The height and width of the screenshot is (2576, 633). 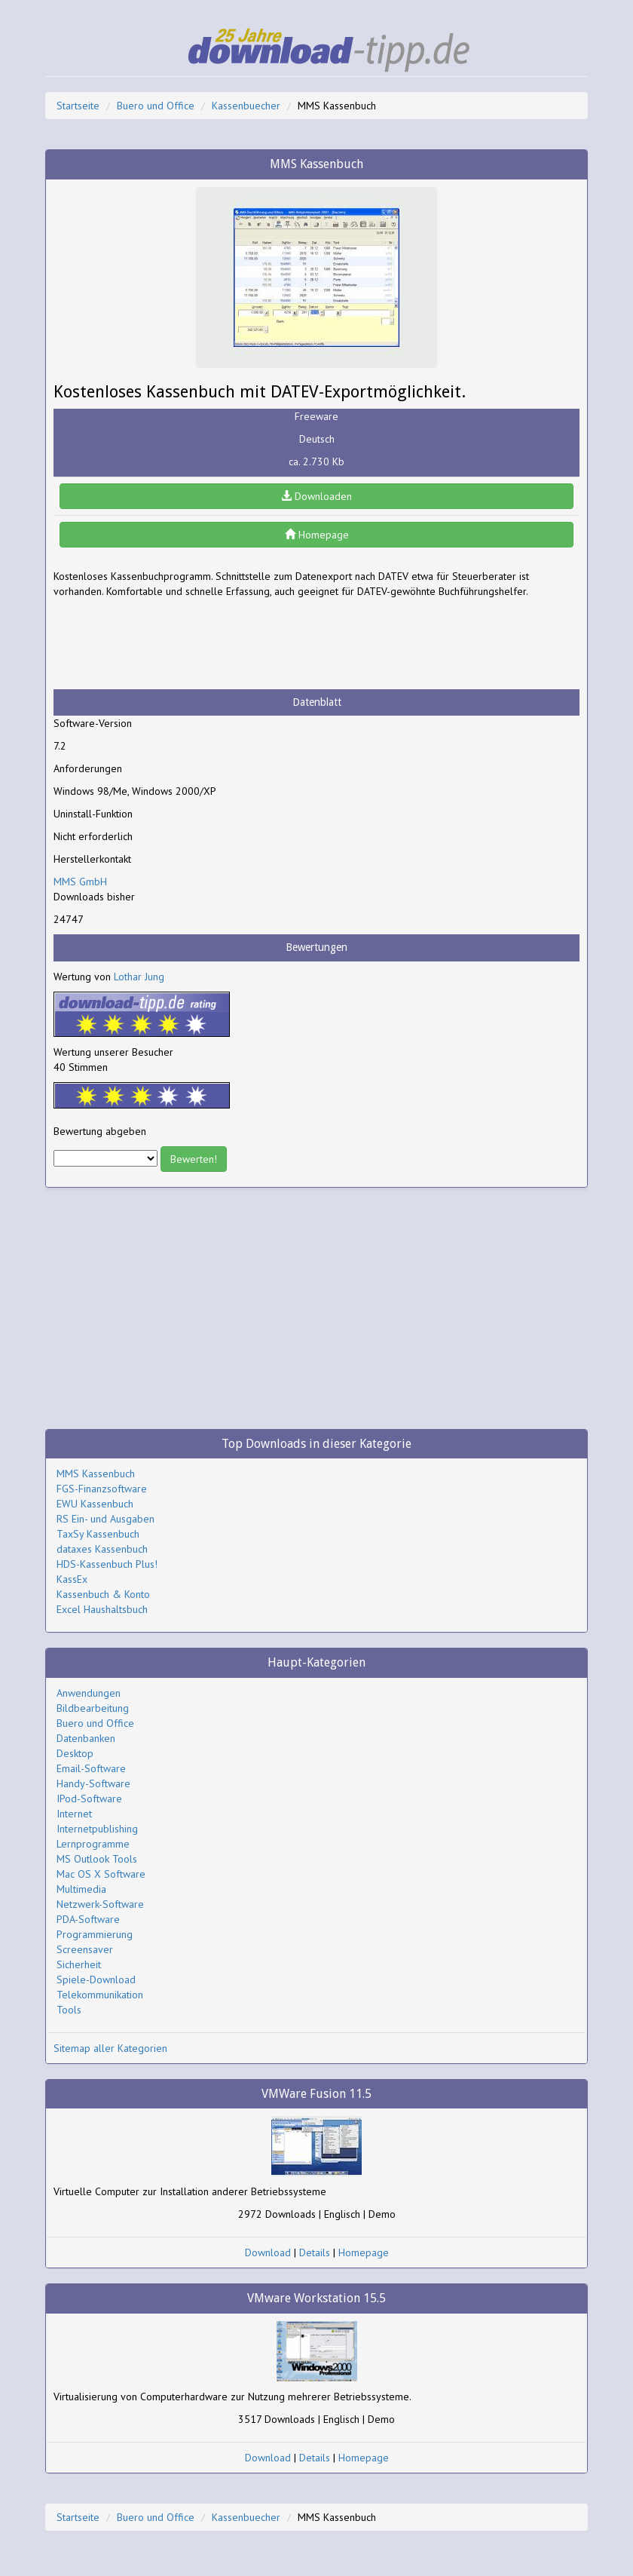 I want to click on Excel Haushaltsbuch, so click(x=102, y=1609).